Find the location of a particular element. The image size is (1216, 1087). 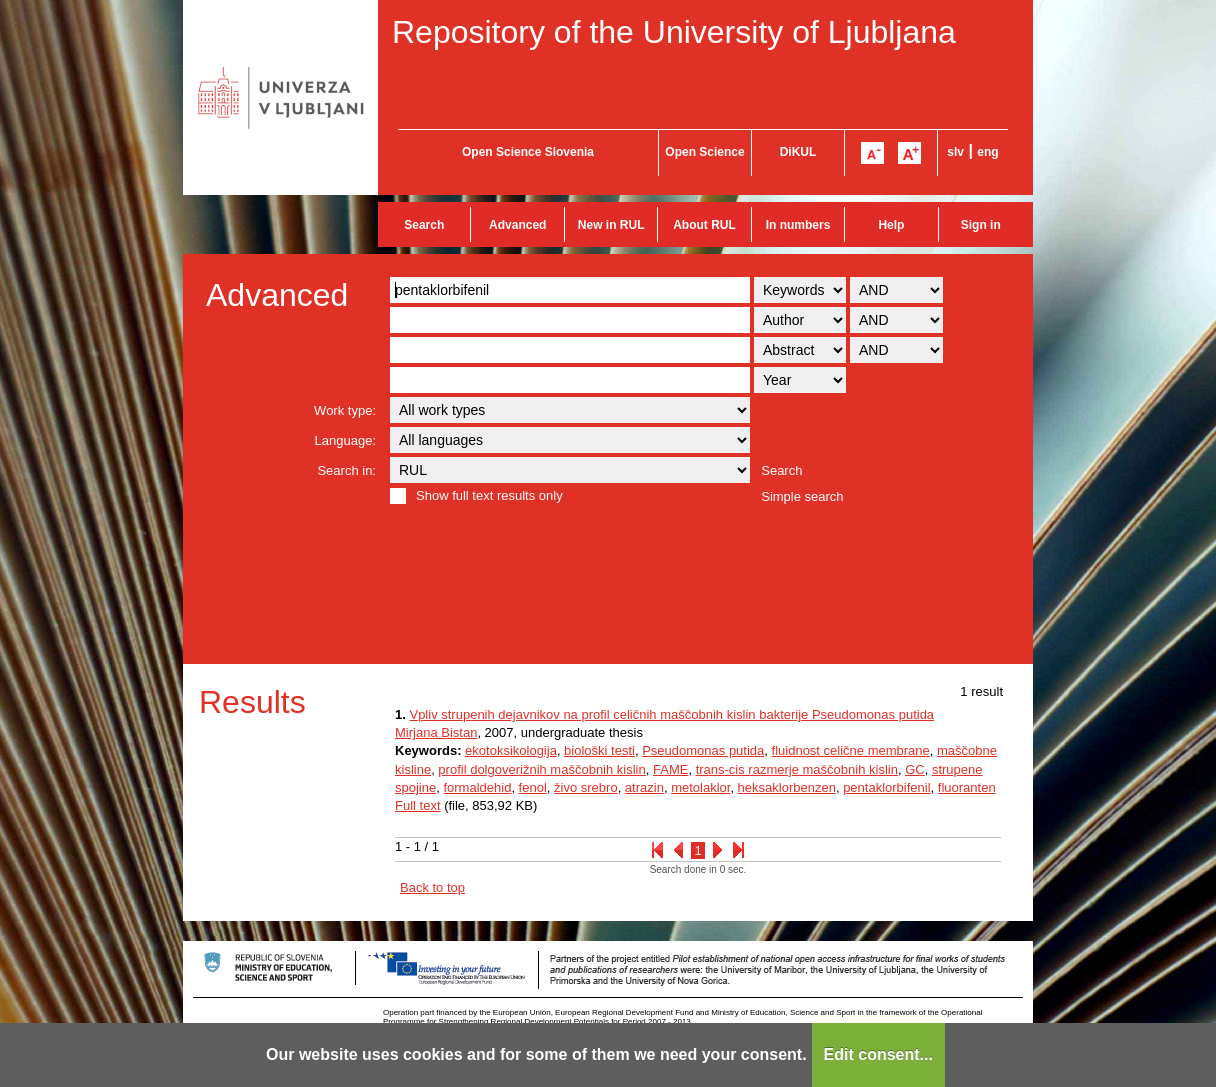

Back to top is located at coordinates (432, 887).